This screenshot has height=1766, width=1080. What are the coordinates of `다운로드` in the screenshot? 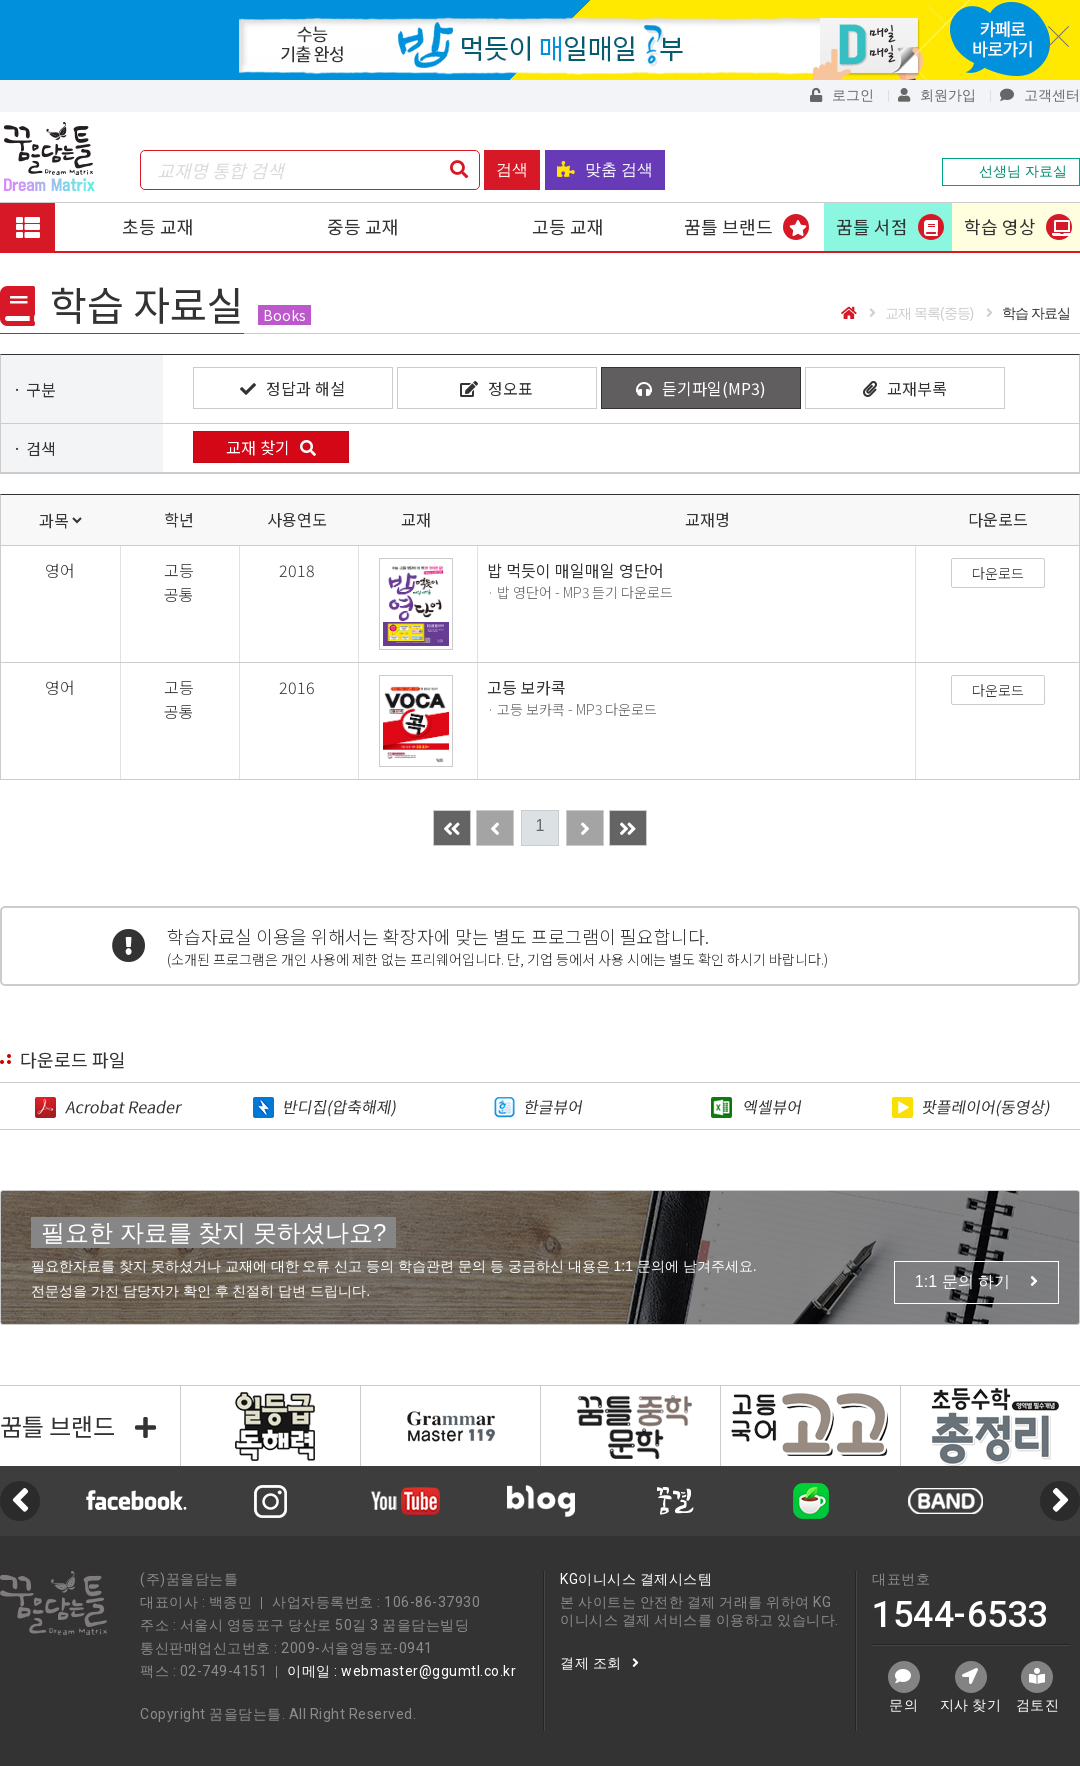 It's located at (998, 573).